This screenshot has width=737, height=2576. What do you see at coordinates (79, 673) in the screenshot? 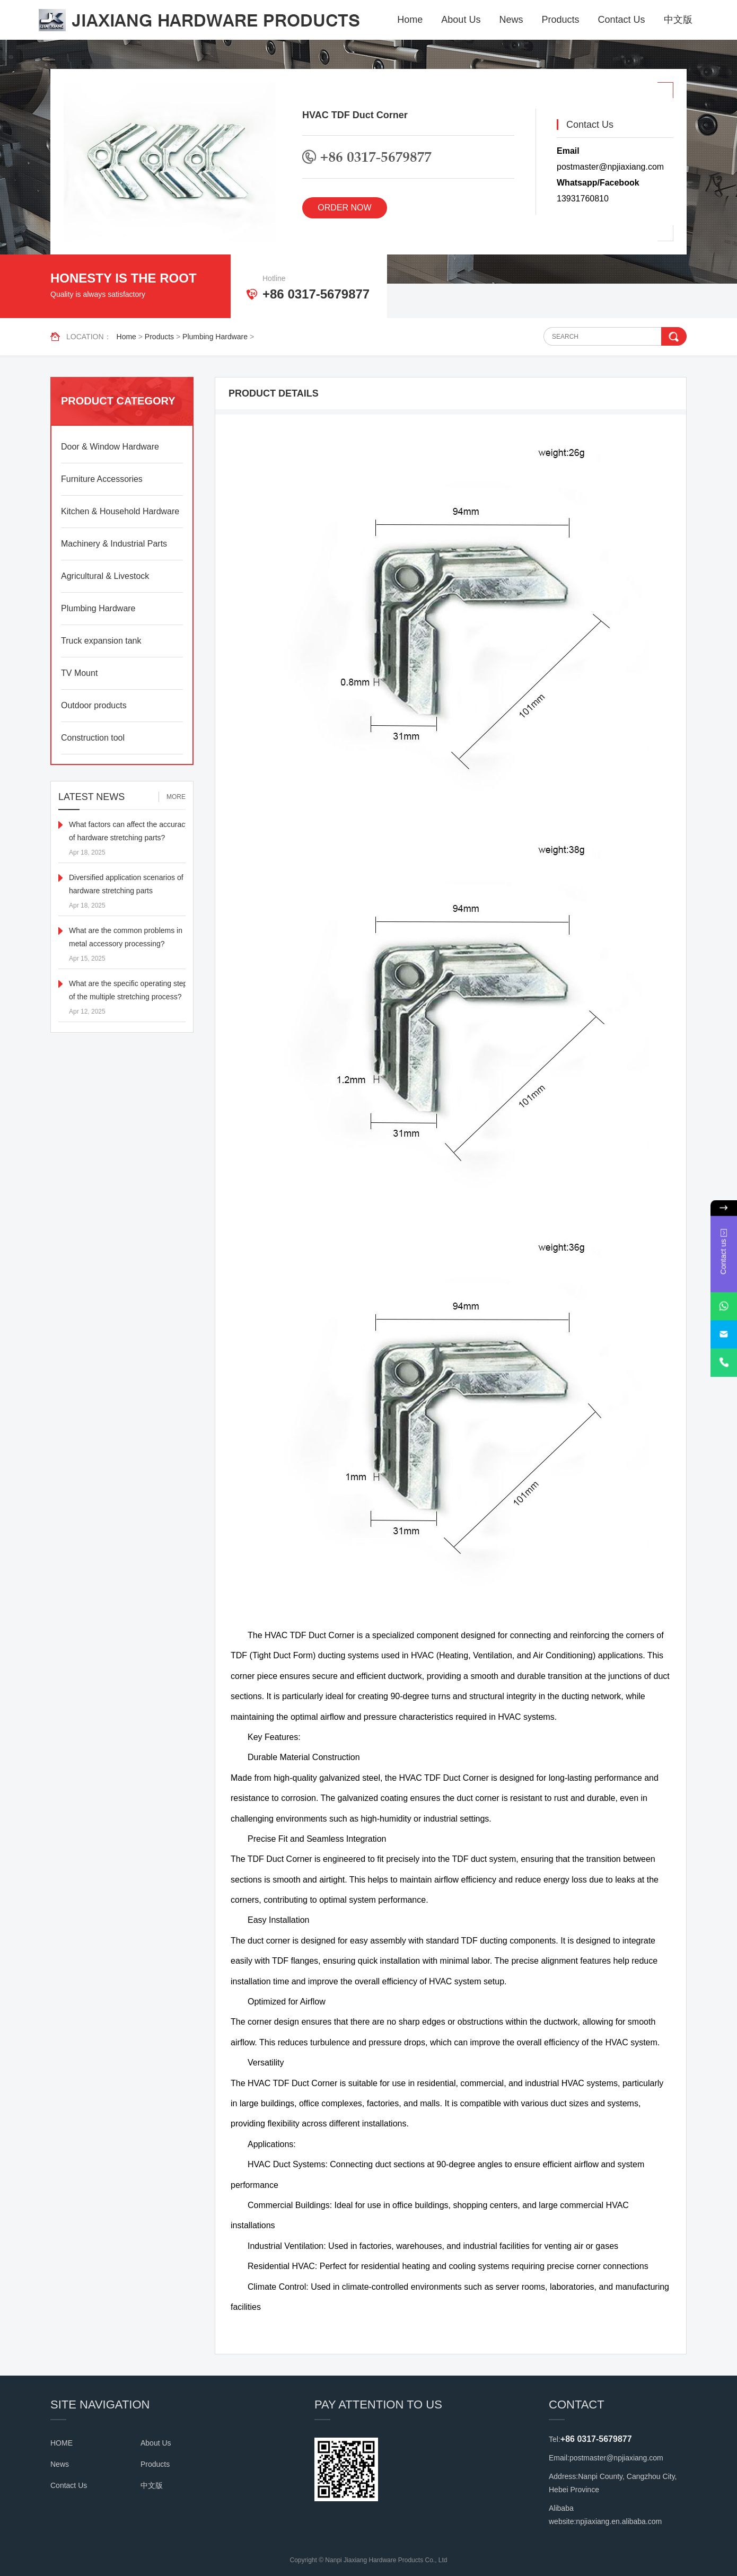
I see `TV Mount` at bounding box center [79, 673].